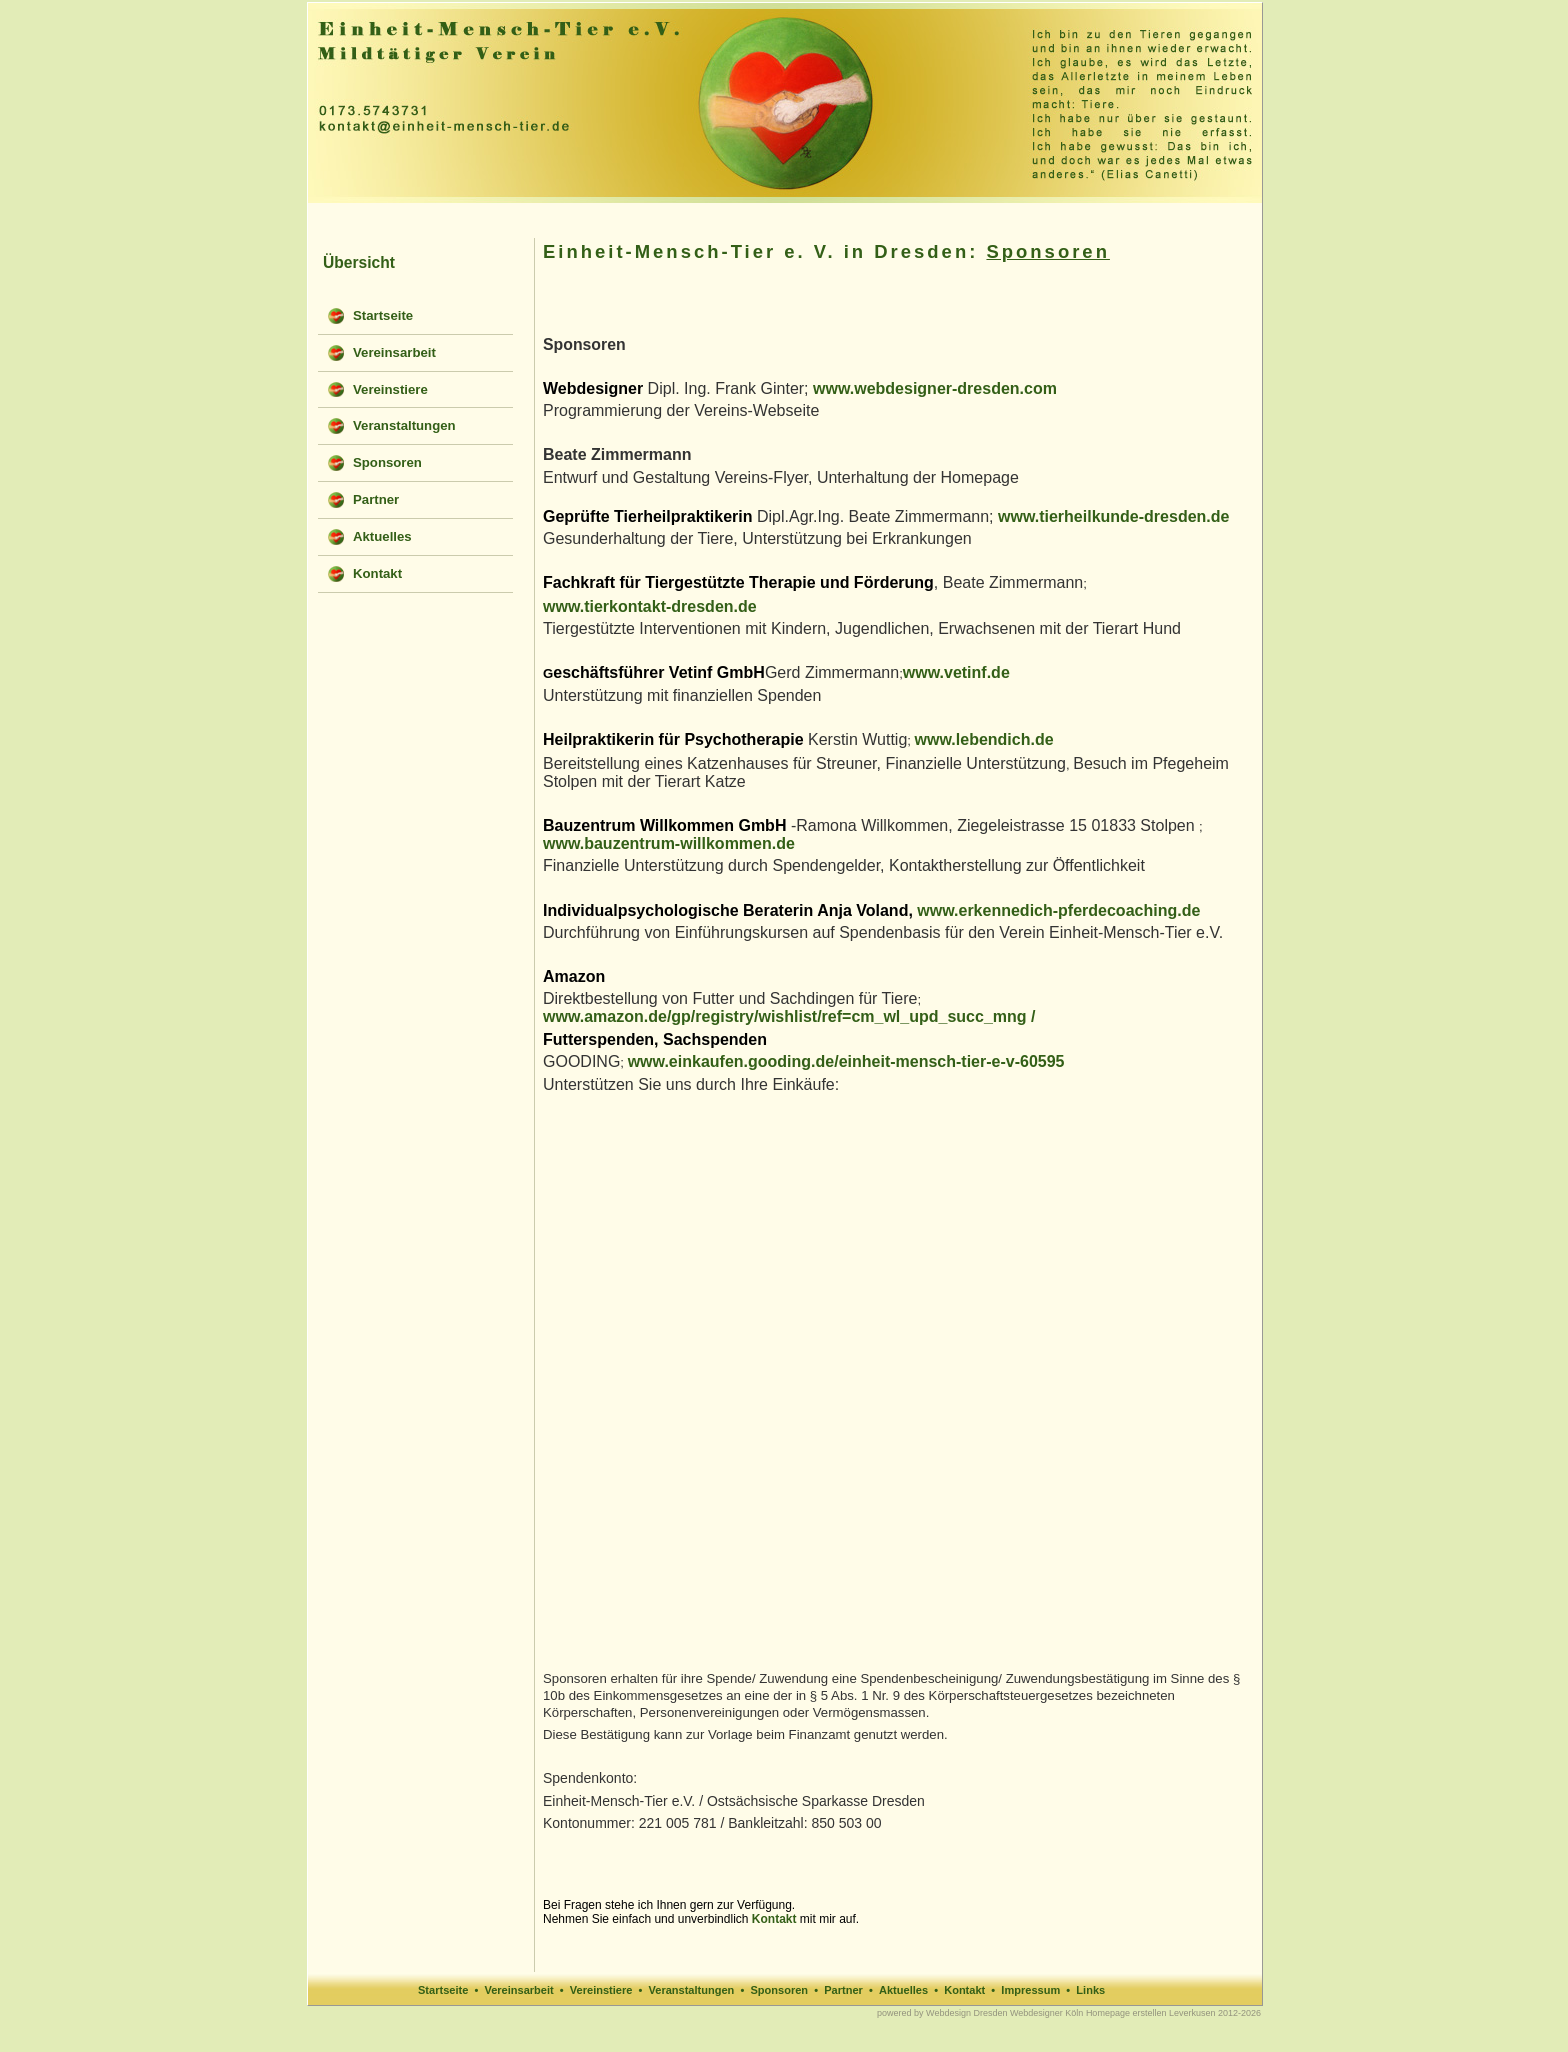 This screenshot has width=1568, height=2052. I want to click on www.vetinf.de, so click(956, 672).